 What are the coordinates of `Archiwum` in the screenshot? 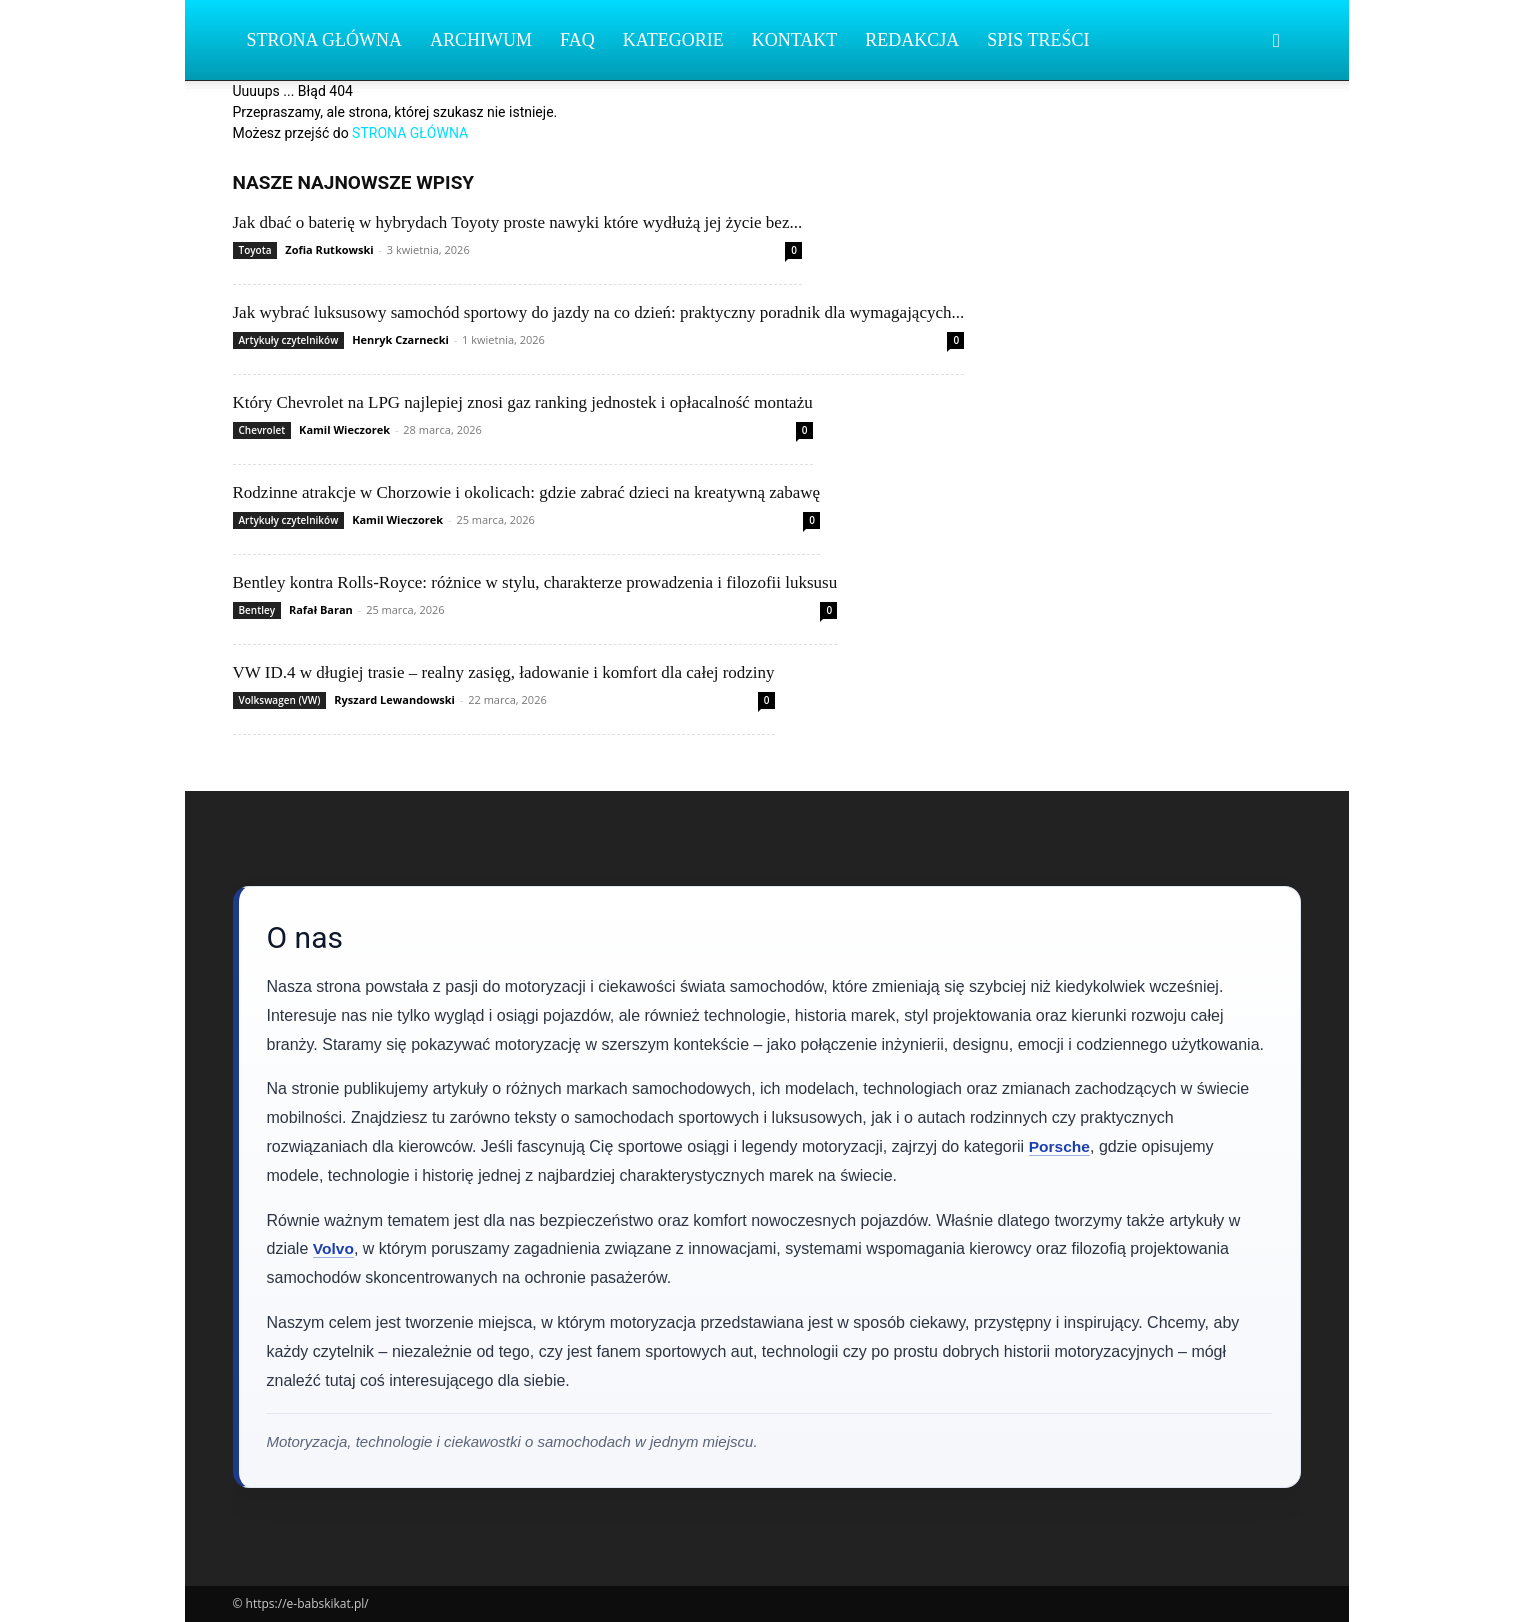 It's located at (481, 40).